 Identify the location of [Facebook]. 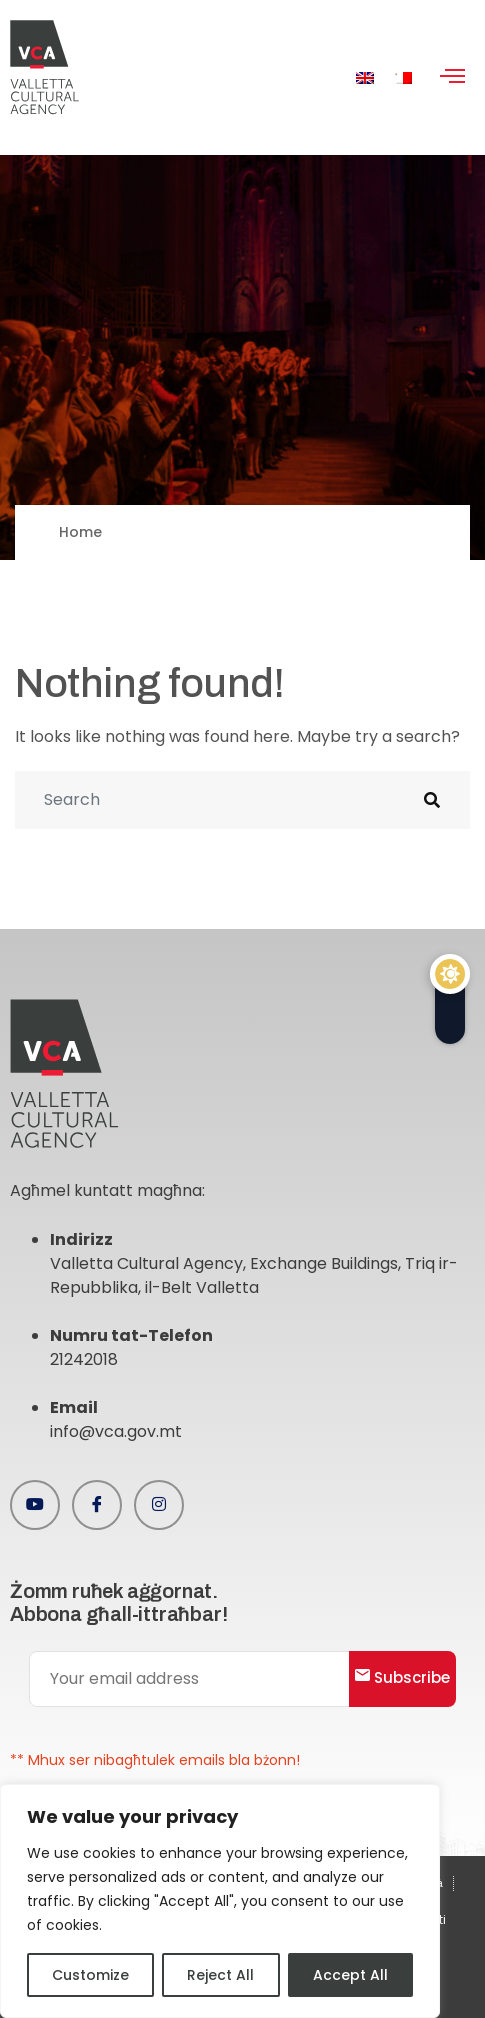
(97, 1505).